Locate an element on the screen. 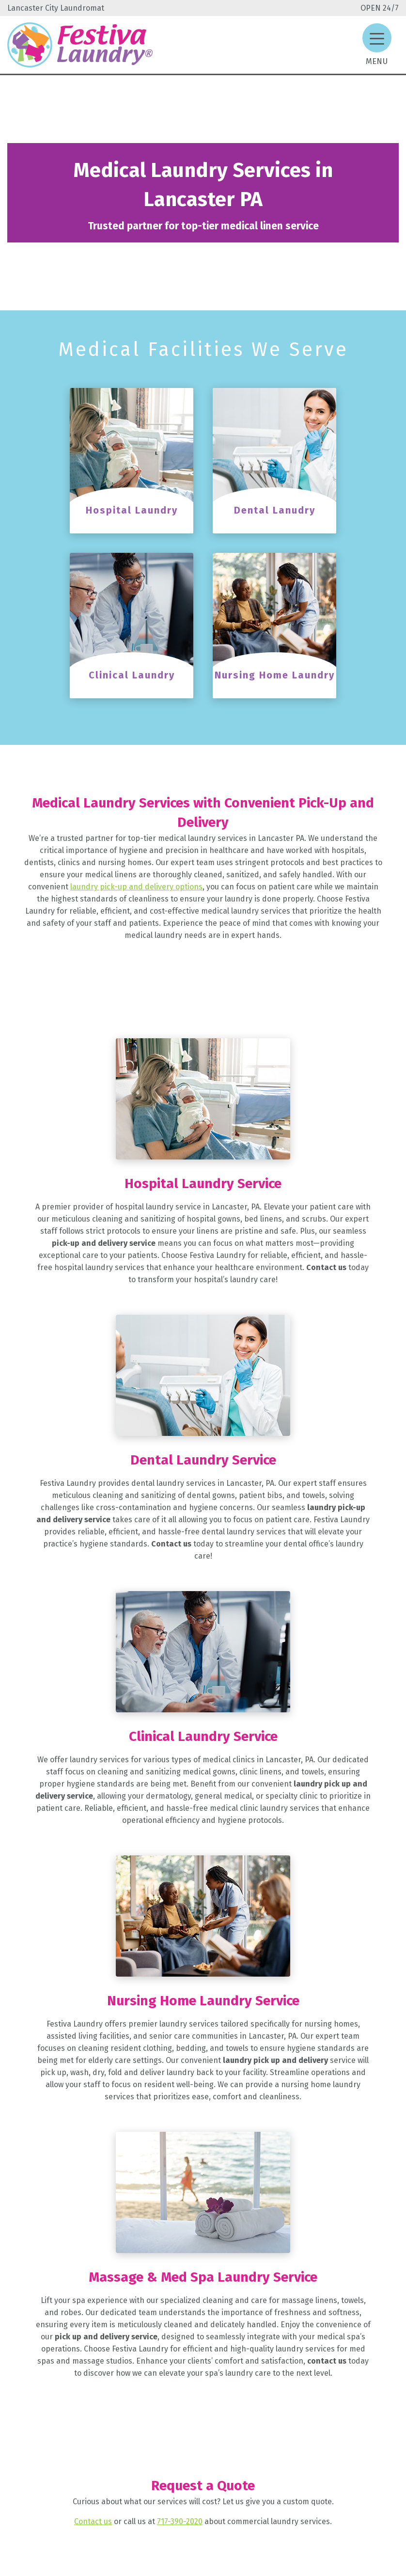 The image size is (406, 2576). Contact us is located at coordinates (326, 1267).